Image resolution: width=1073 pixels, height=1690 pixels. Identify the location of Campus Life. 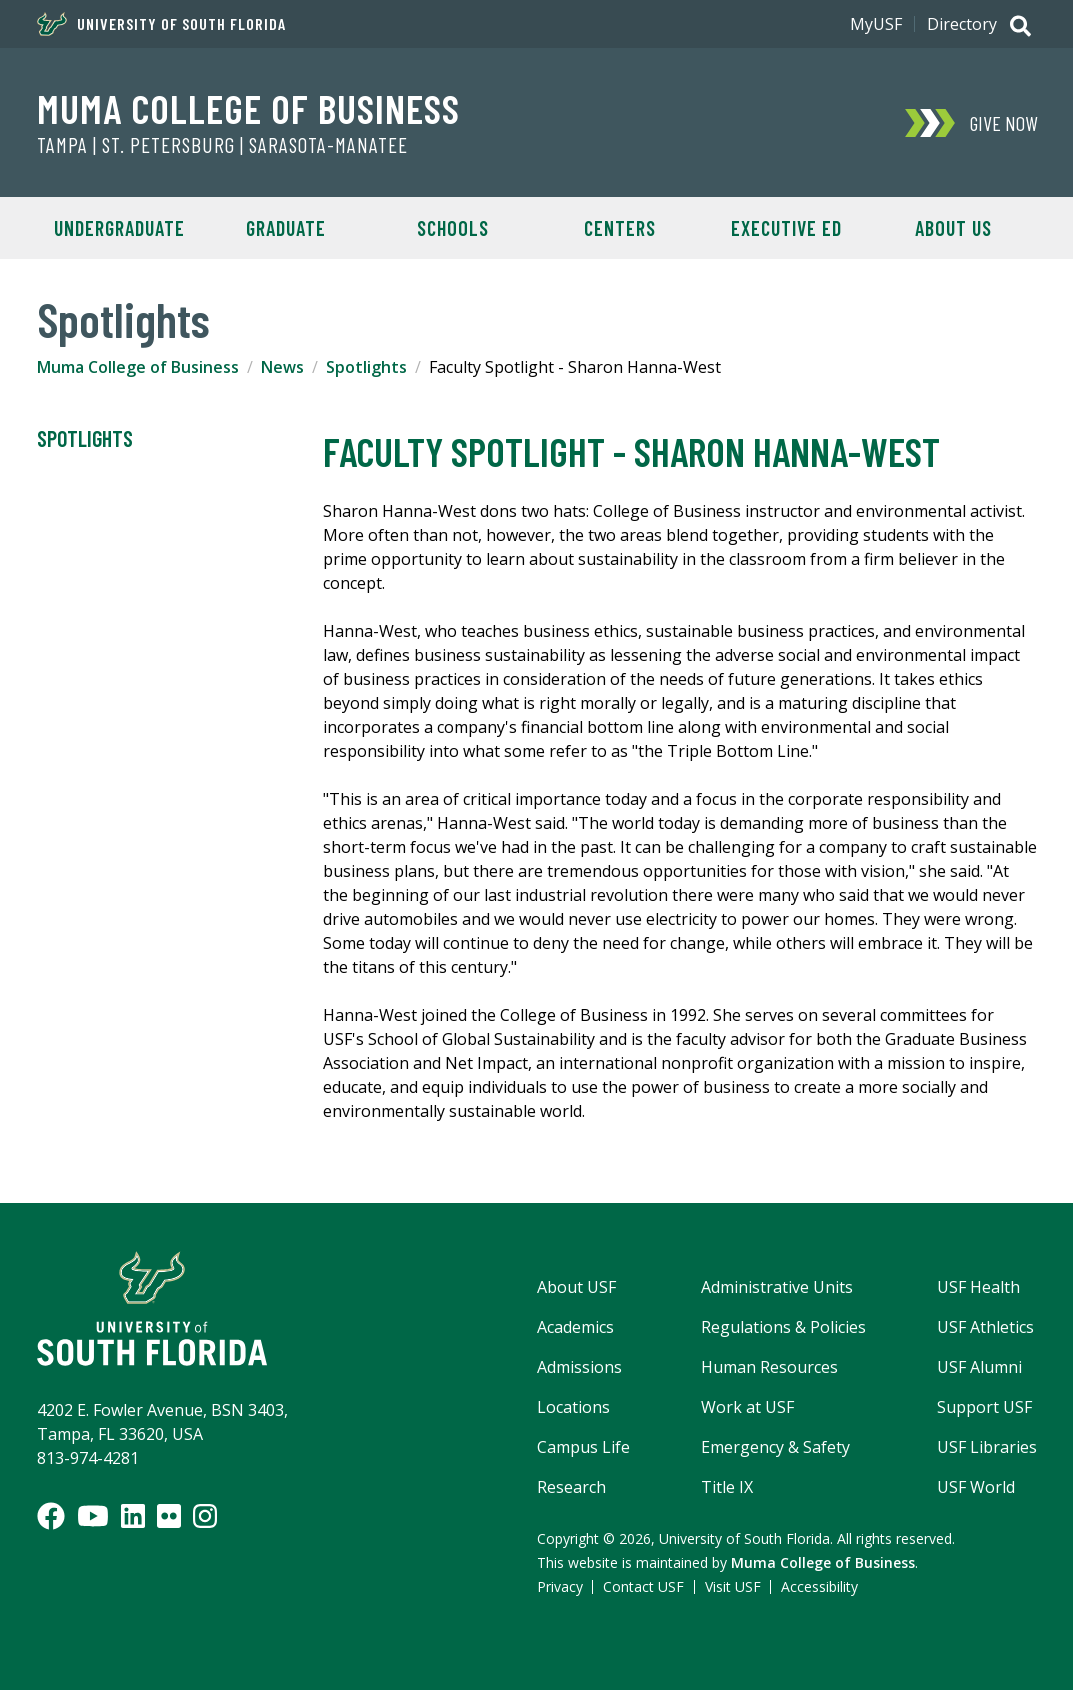
(583, 1447).